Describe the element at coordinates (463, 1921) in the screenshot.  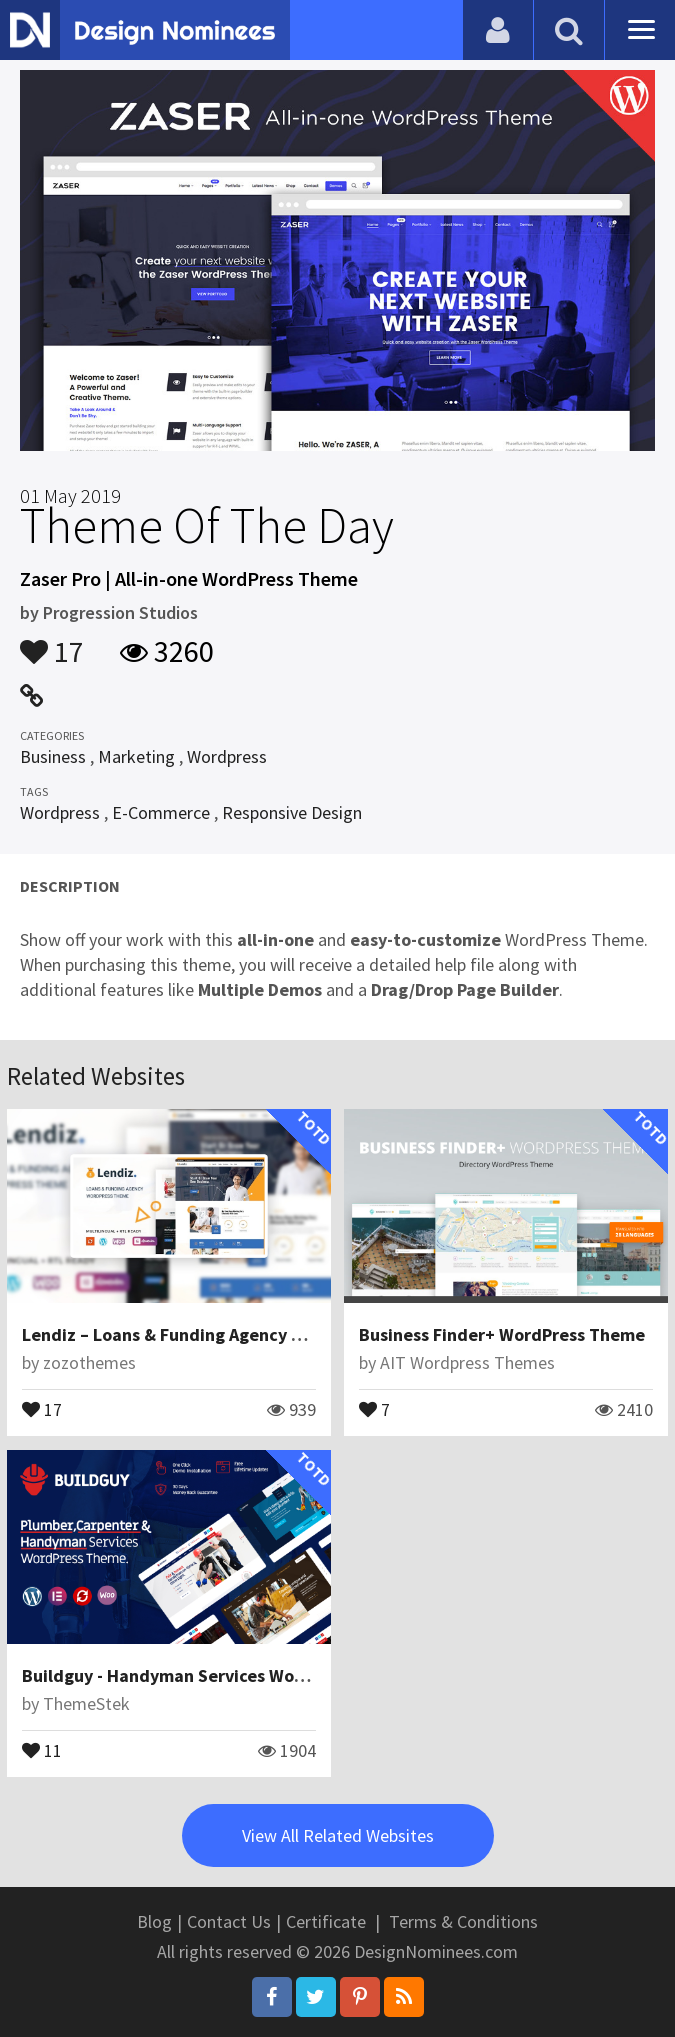
I see `Terms & Conditions` at that location.